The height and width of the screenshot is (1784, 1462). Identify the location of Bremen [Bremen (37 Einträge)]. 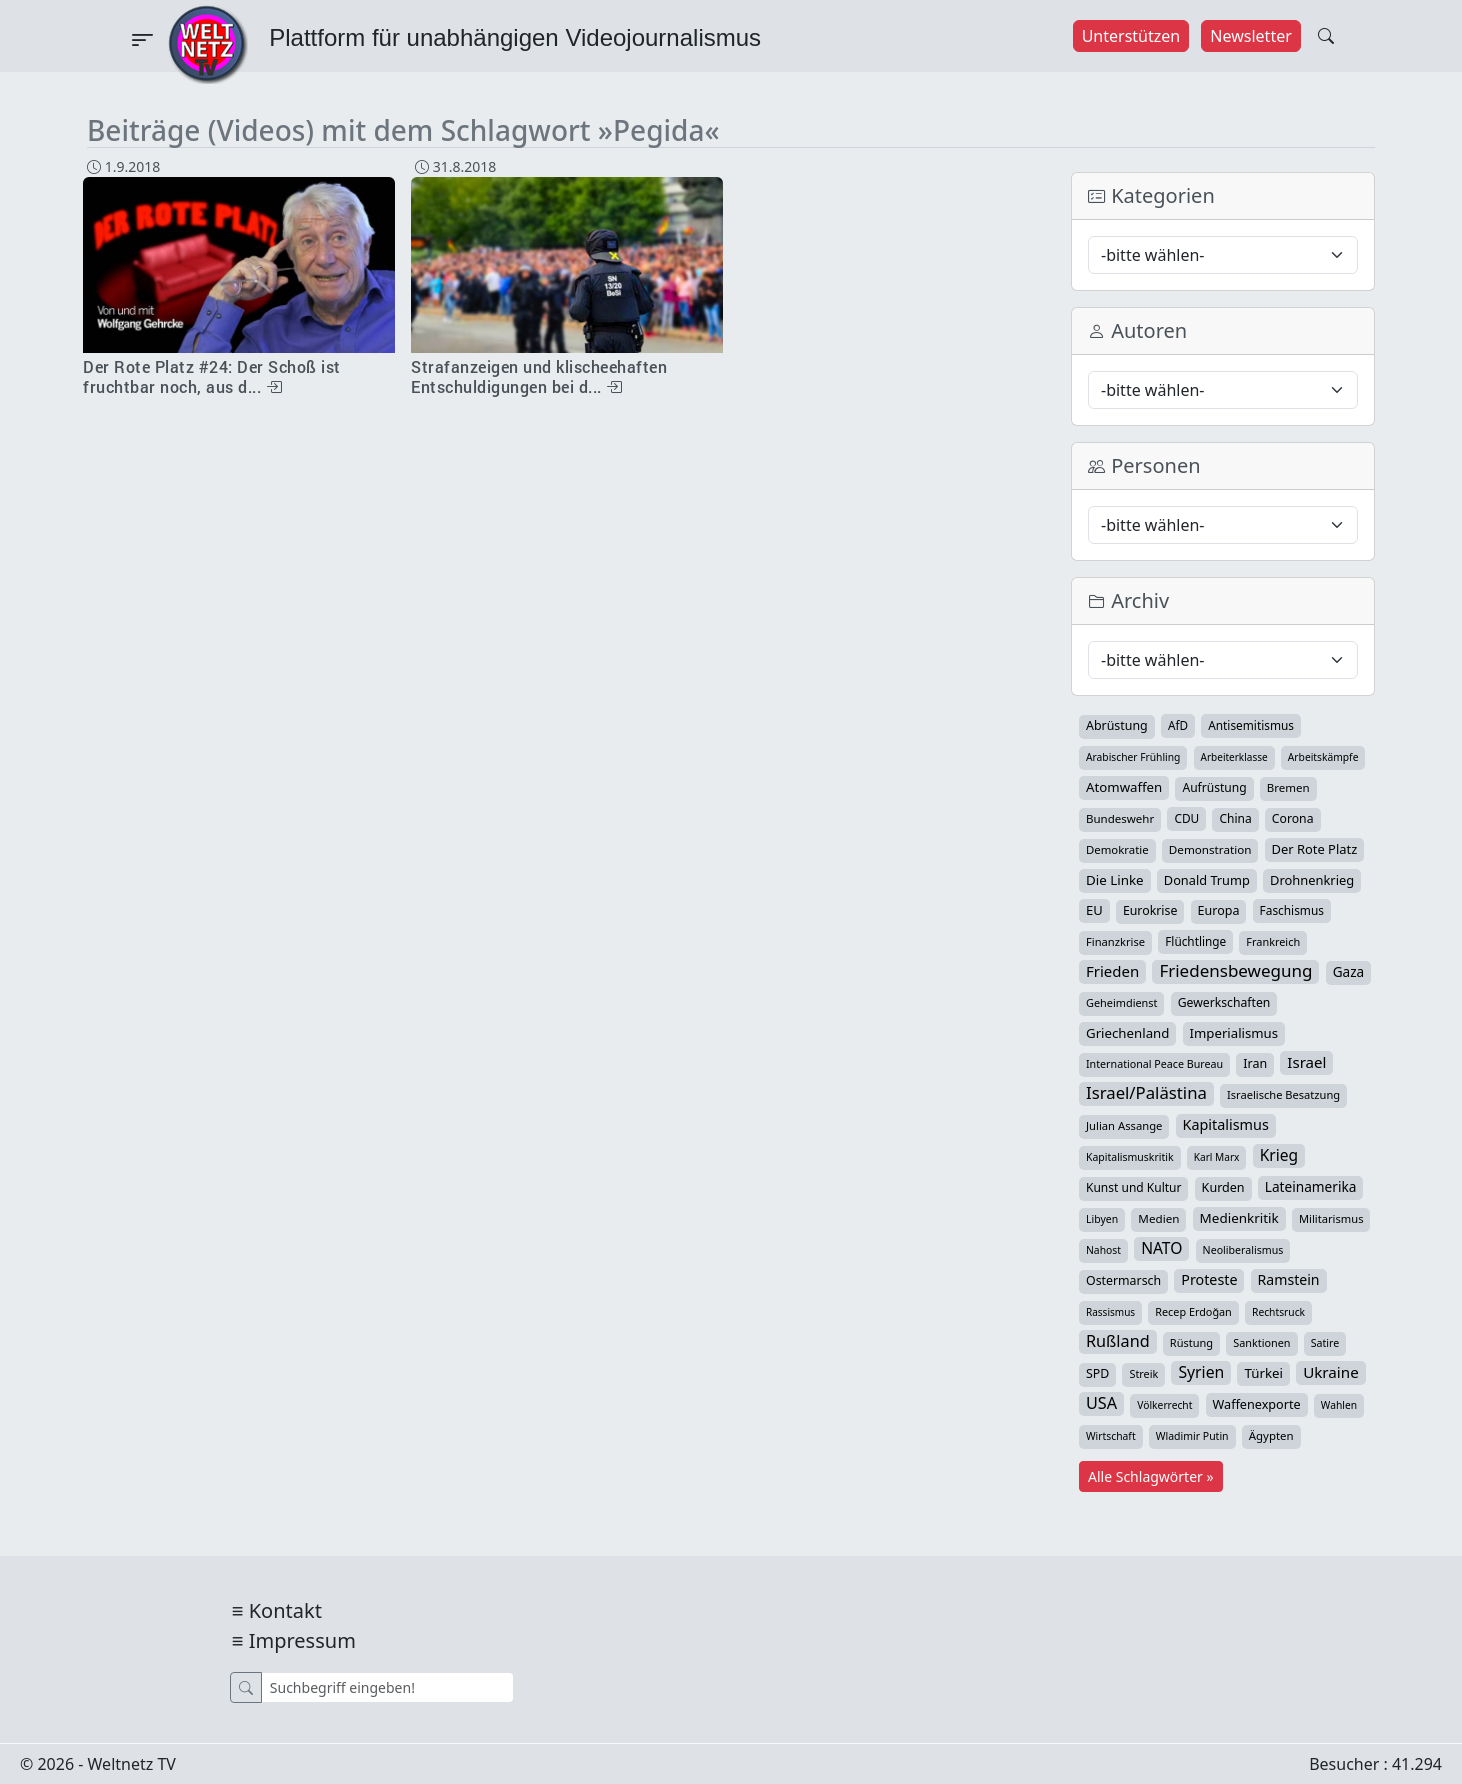
(1288, 787).